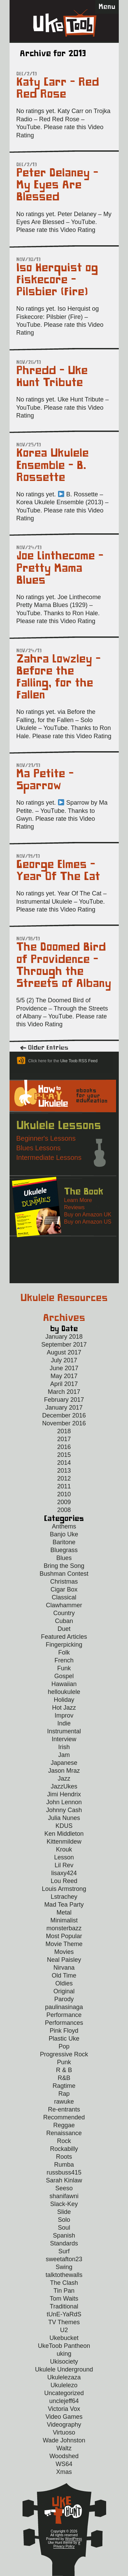 This screenshot has height=2576, width=128. I want to click on Privacy Policy, so click(63, 2546).